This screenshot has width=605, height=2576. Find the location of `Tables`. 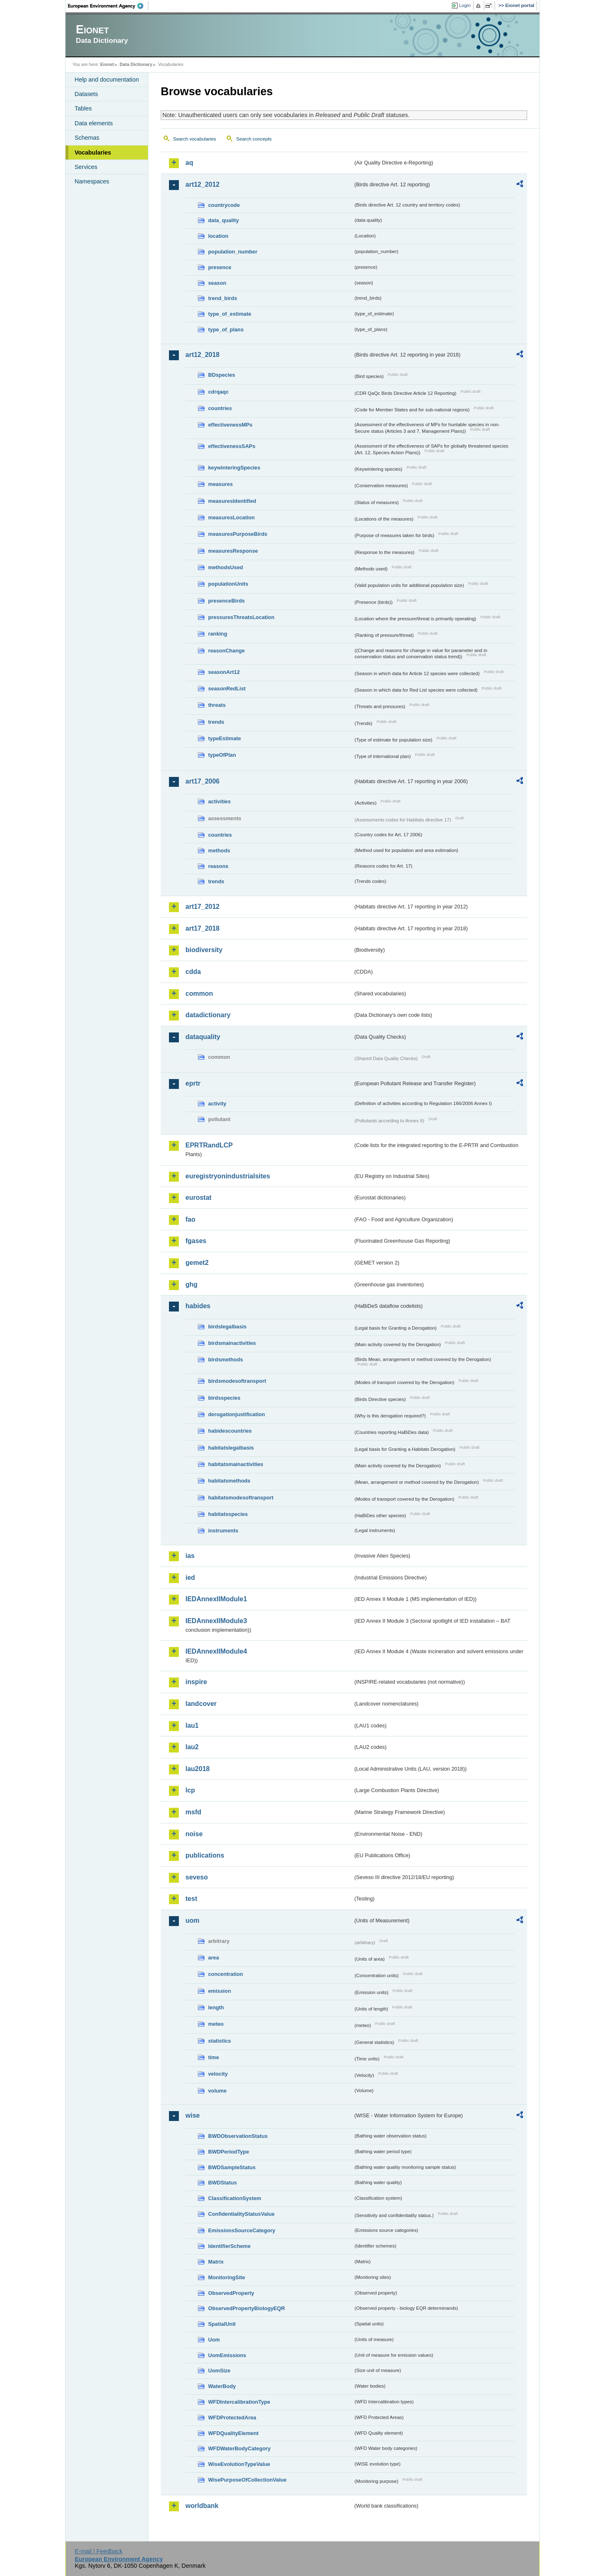

Tables is located at coordinates (83, 108).